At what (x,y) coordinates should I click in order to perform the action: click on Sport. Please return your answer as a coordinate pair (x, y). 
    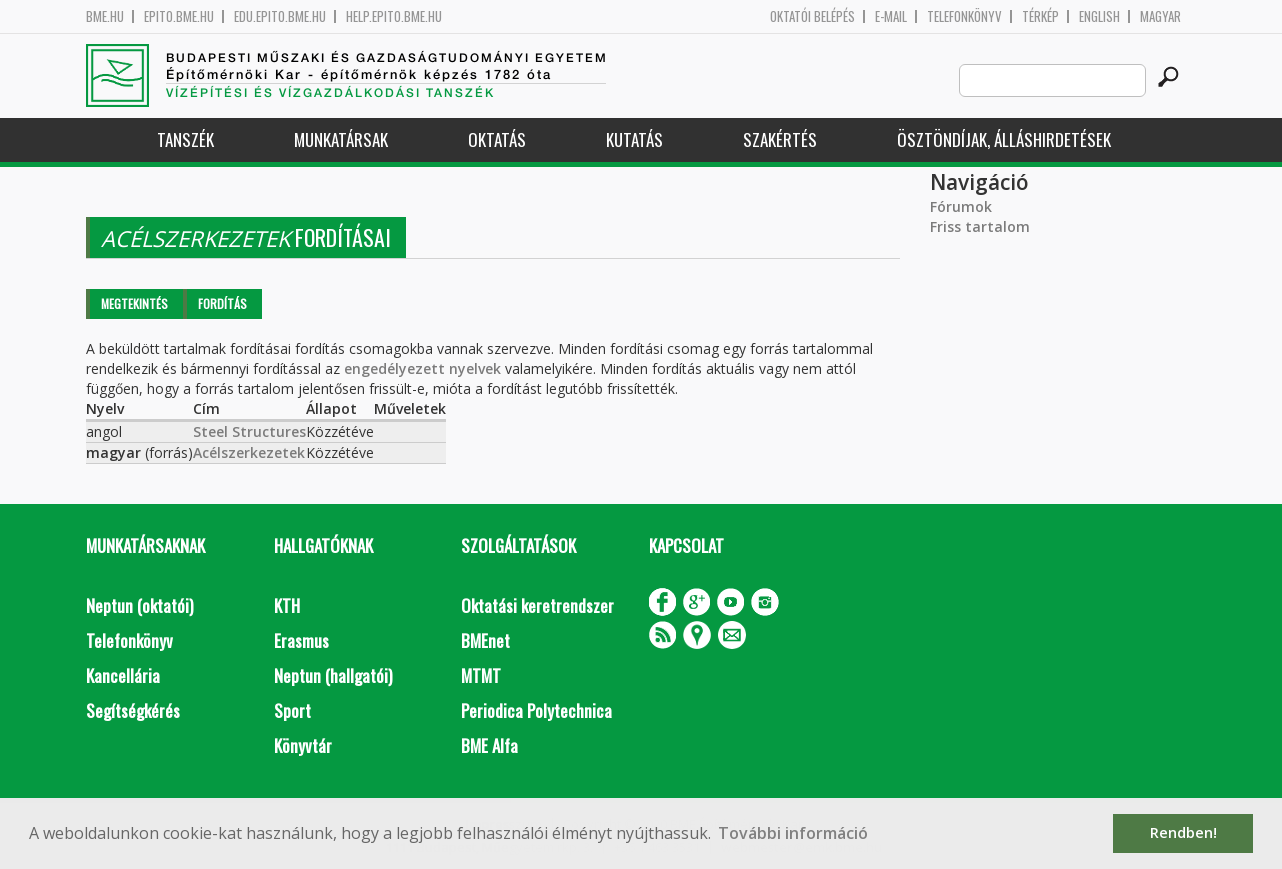
    Looking at the image, I should click on (292, 710).